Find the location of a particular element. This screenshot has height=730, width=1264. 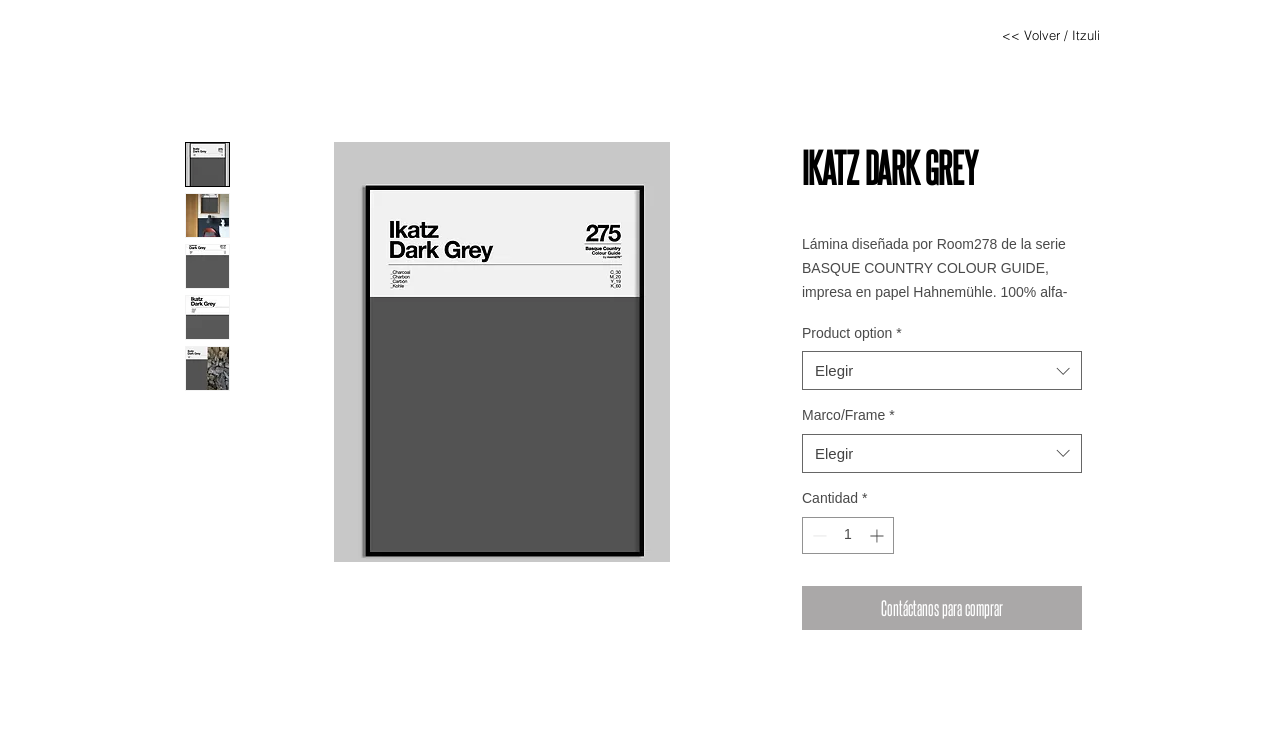

Product option is located at coordinates (852, 333).